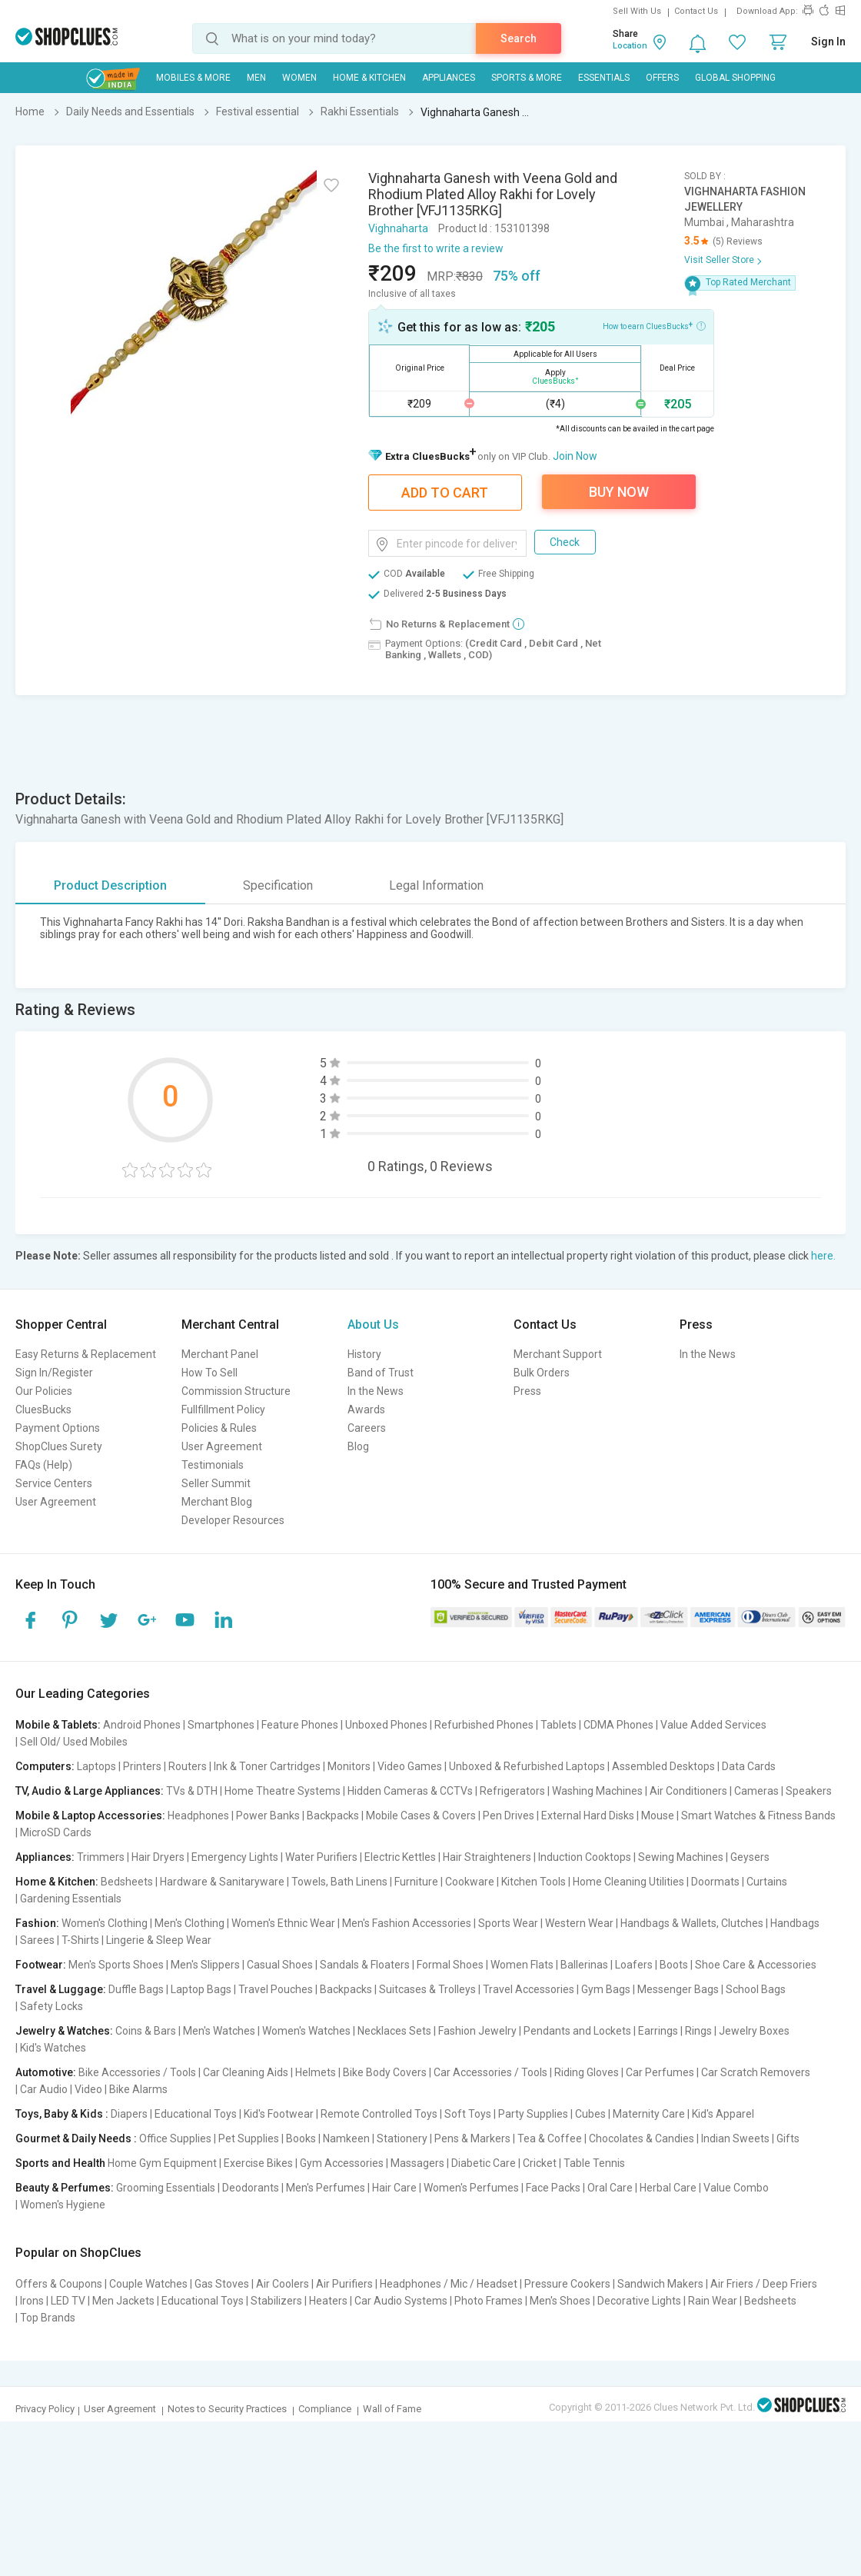 The width and height of the screenshot is (861, 2576). Describe the element at coordinates (58, 1446) in the screenshot. I see `ShopClues Surety` at that location.